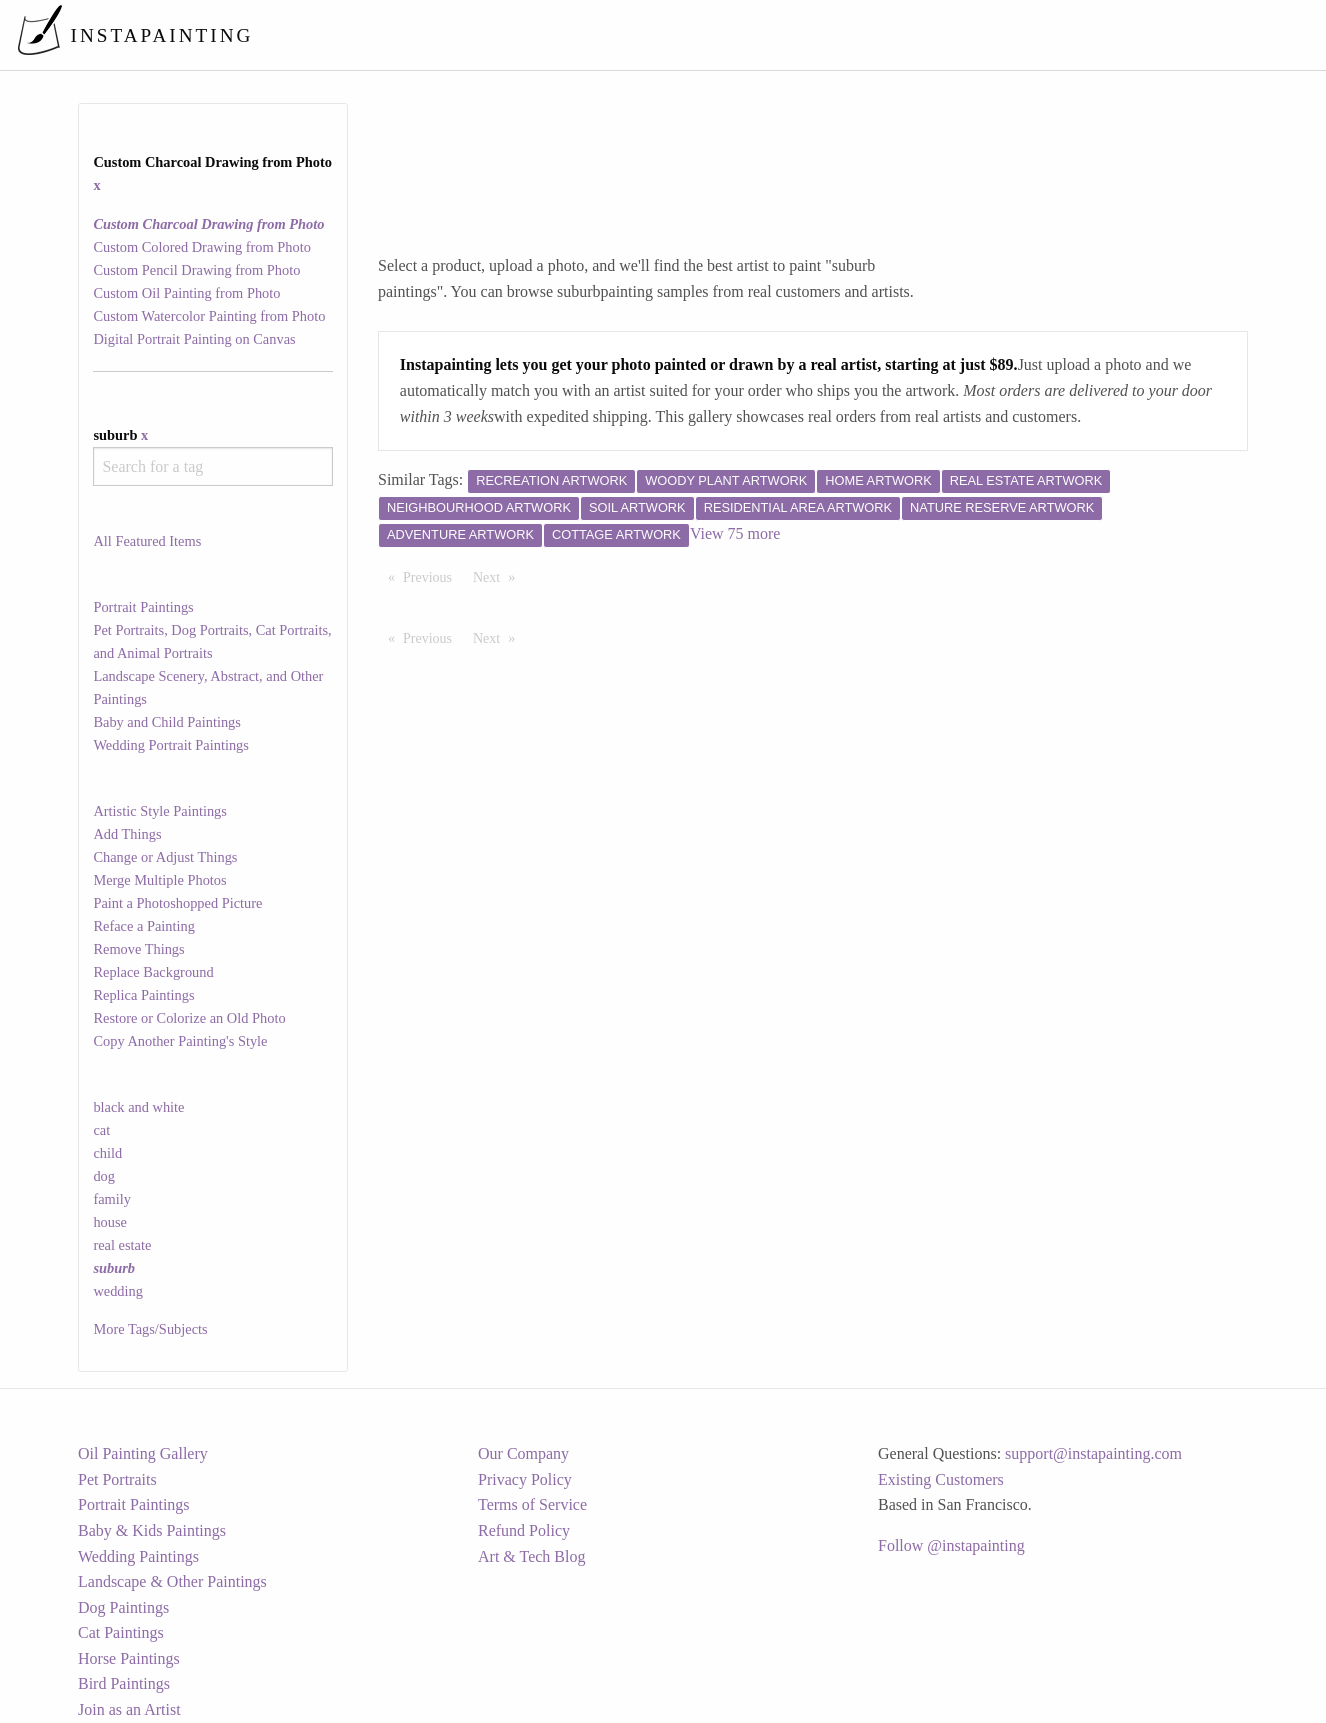 This screenshot has height=1723, width=1326. Describe the element at coordinates (110, 1222) in the screenshot. I see `house` at that location.